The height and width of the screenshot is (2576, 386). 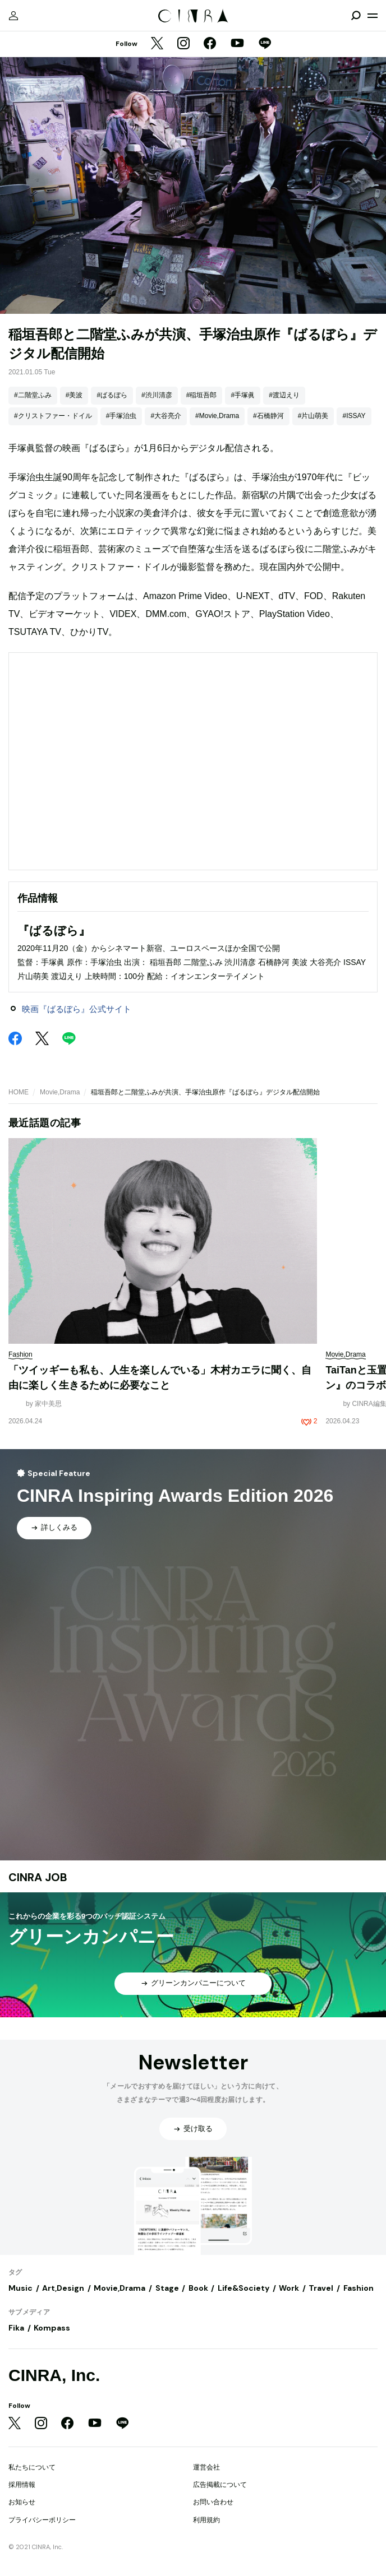 What do you see at coordinates (206, 2467) in the screenshot?
I see `運営会社` at bounding box center [206, 2467].